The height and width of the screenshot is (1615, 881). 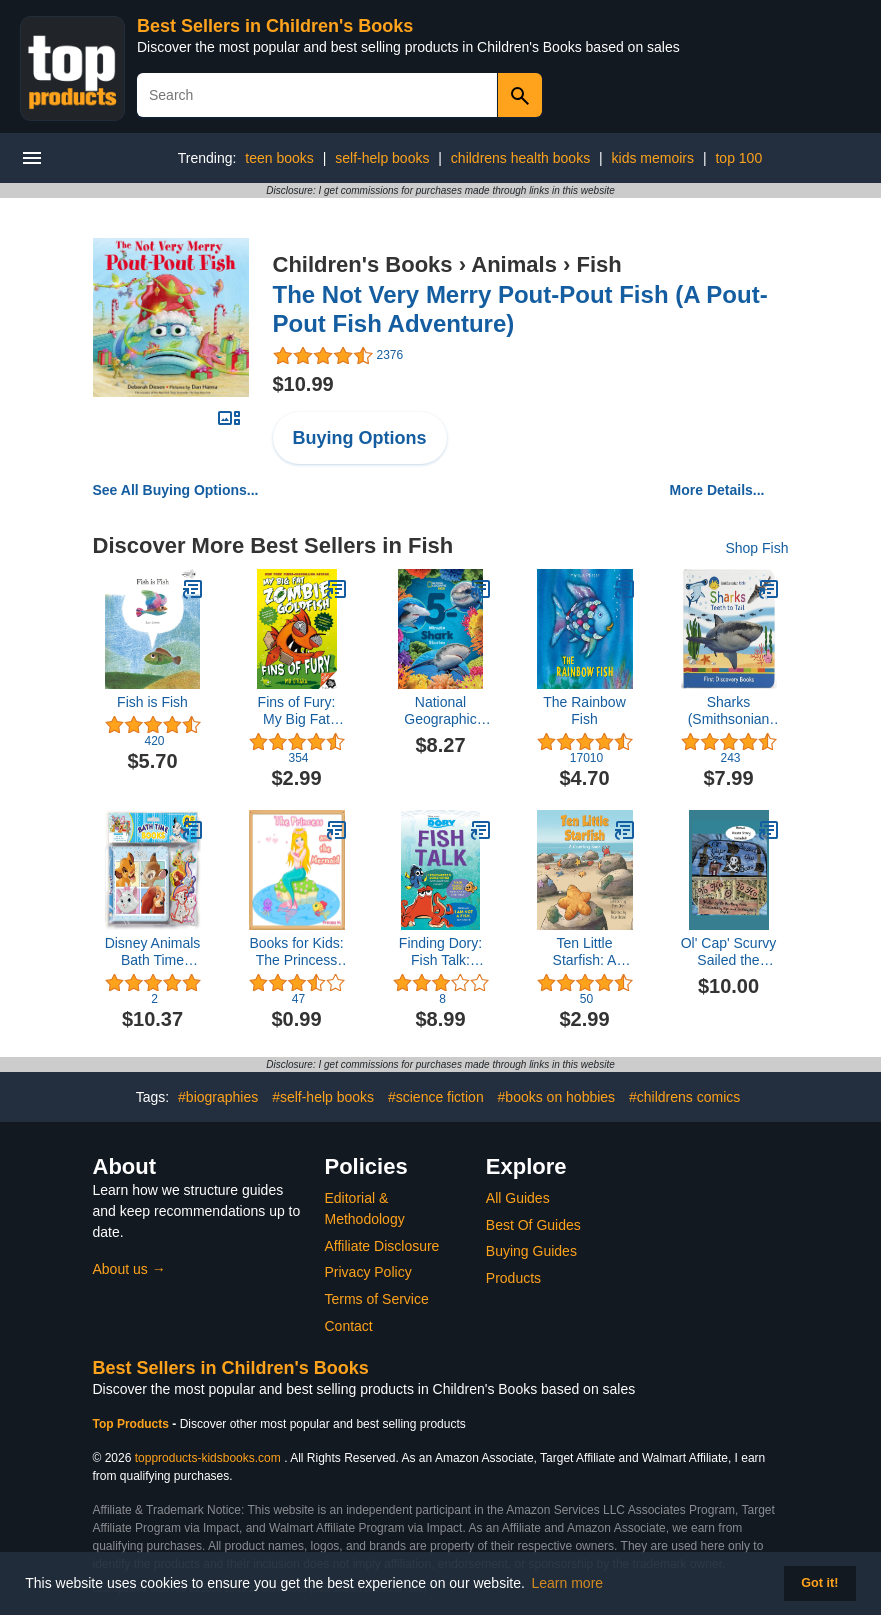 I want to click on Children's Books, so click(x=363, y=264).